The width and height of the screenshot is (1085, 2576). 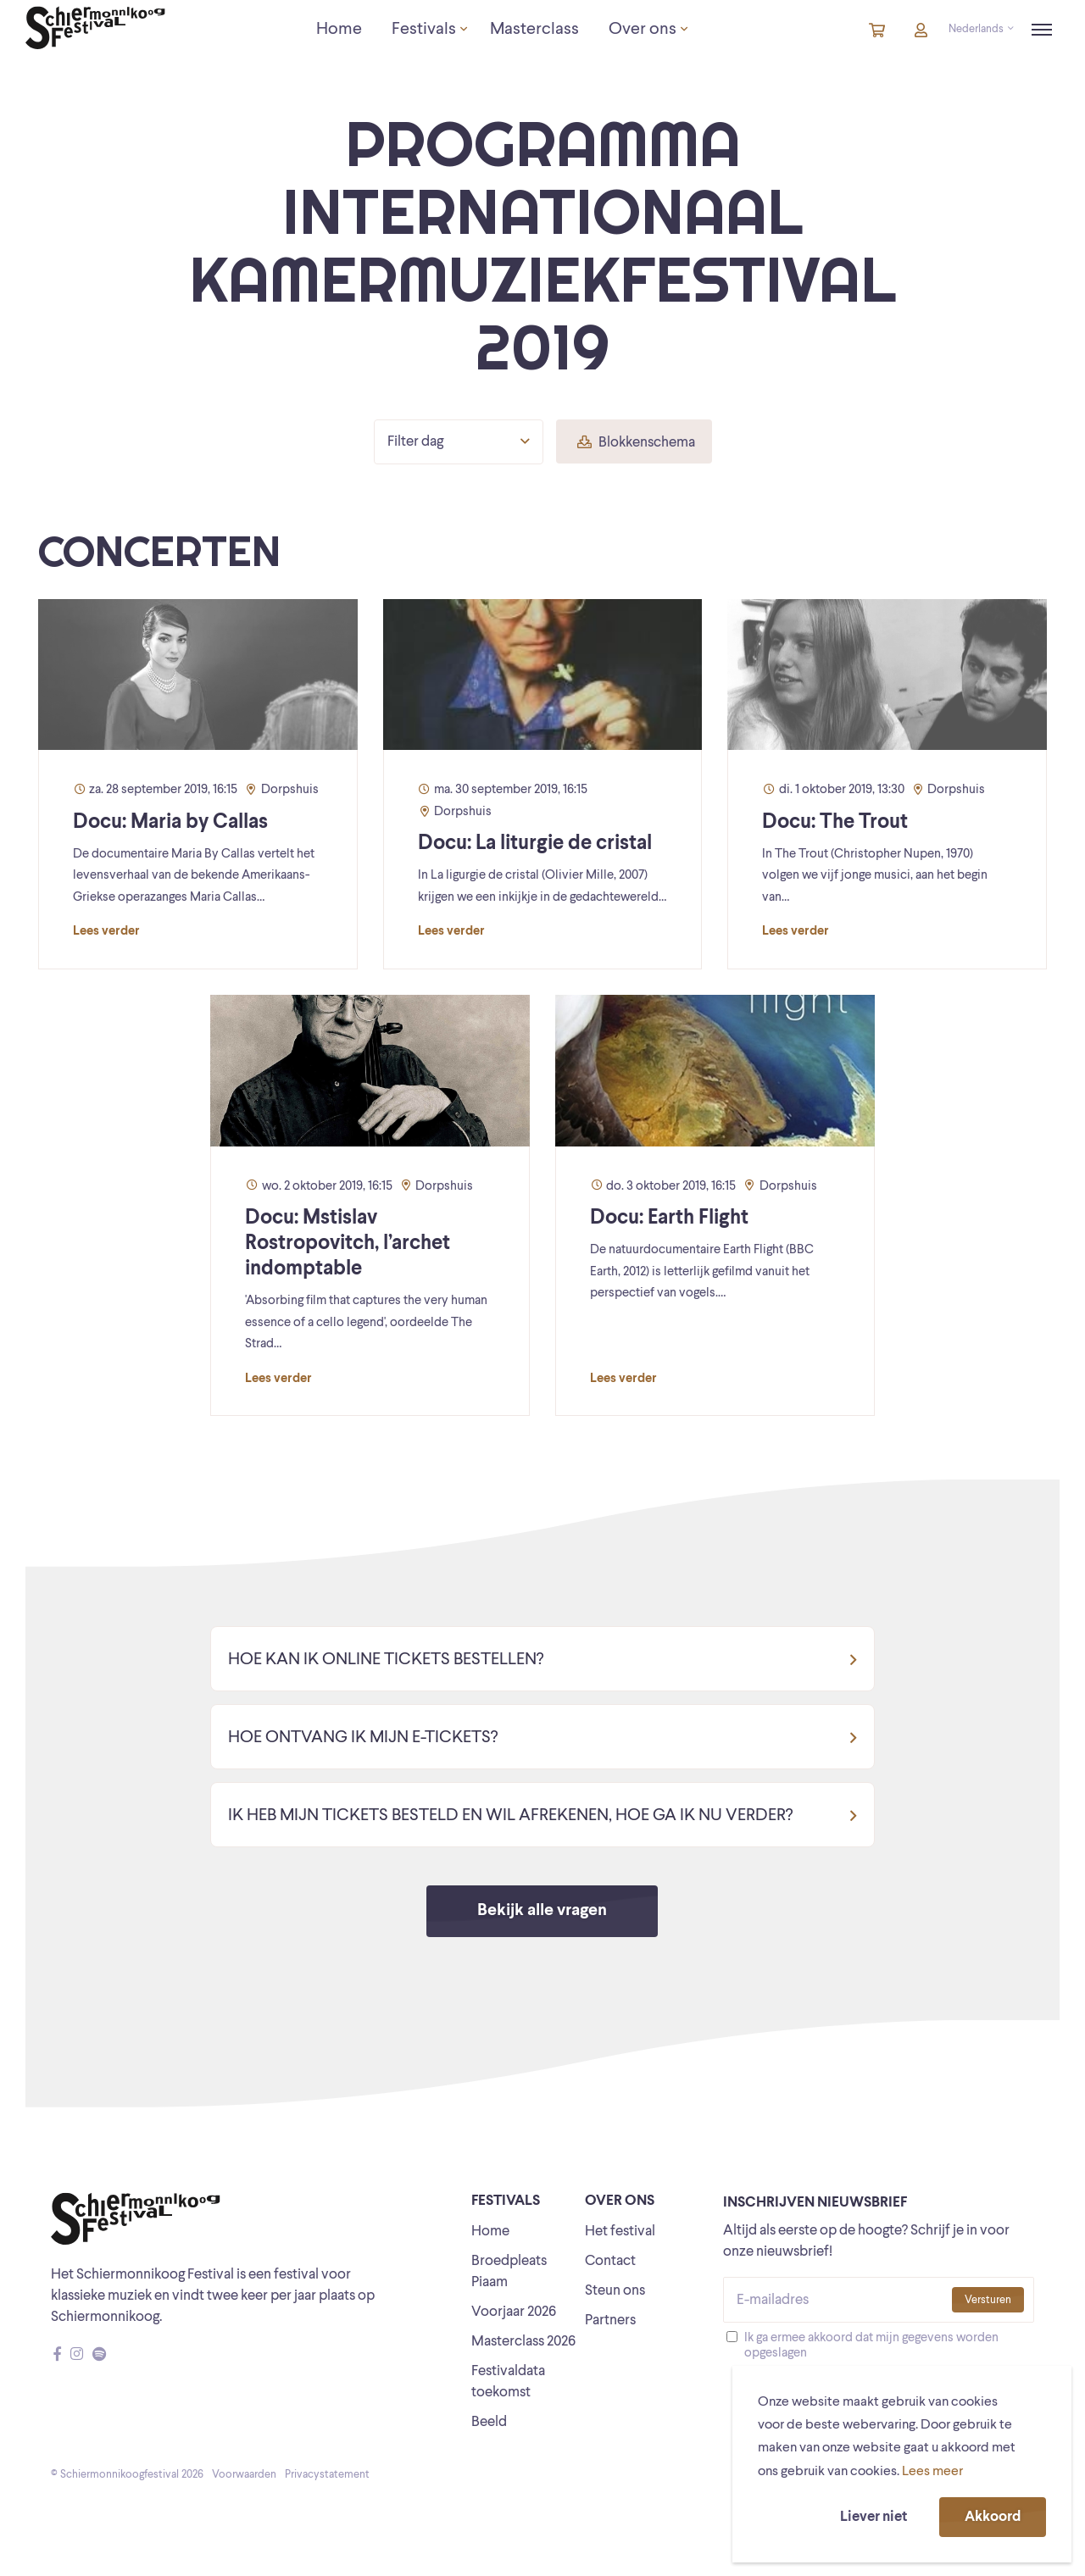 I want to click on Ik ga ermee akkoord dat mijn gegevens worden opgeslagen, so click(x=871, y=2346).